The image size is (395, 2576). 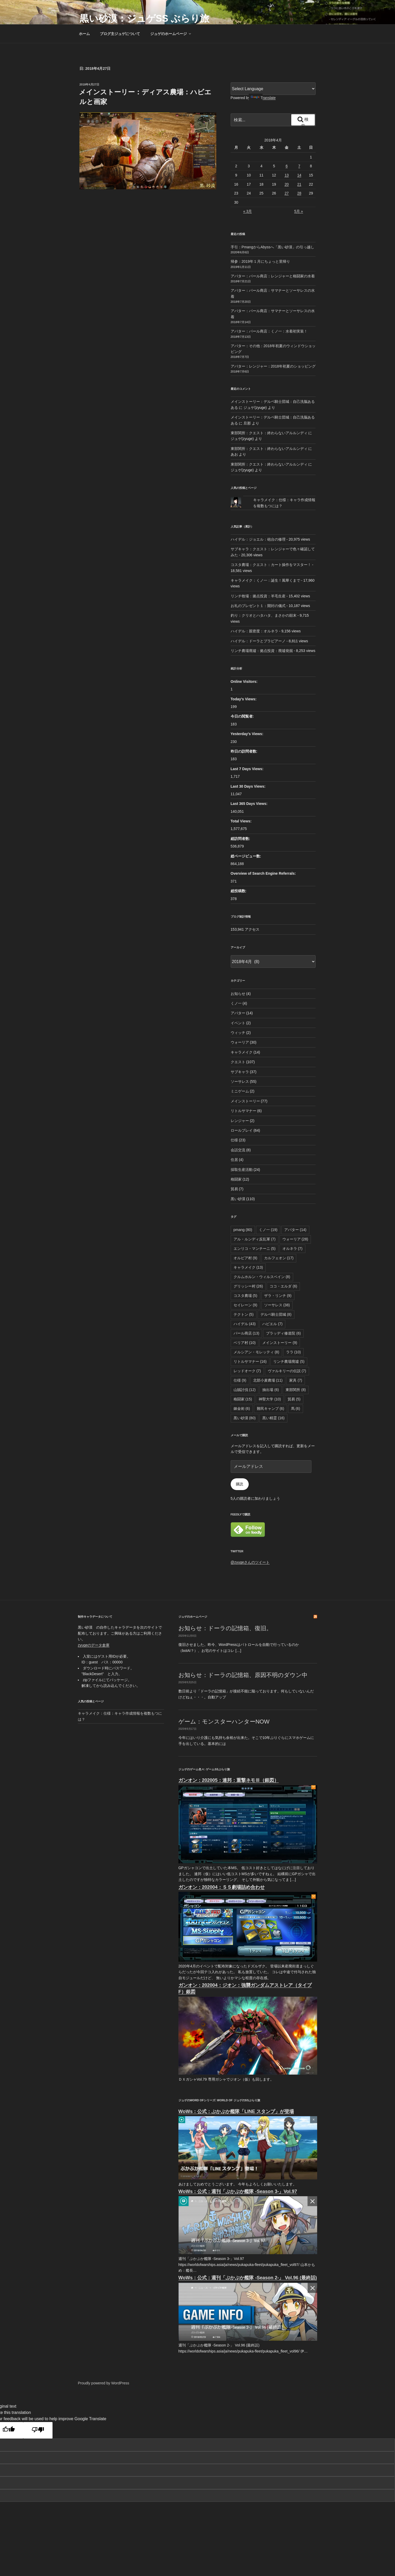 I want to click on リンチ牧場：拠点投資：羊毛生産, so click(x=258, y=596).